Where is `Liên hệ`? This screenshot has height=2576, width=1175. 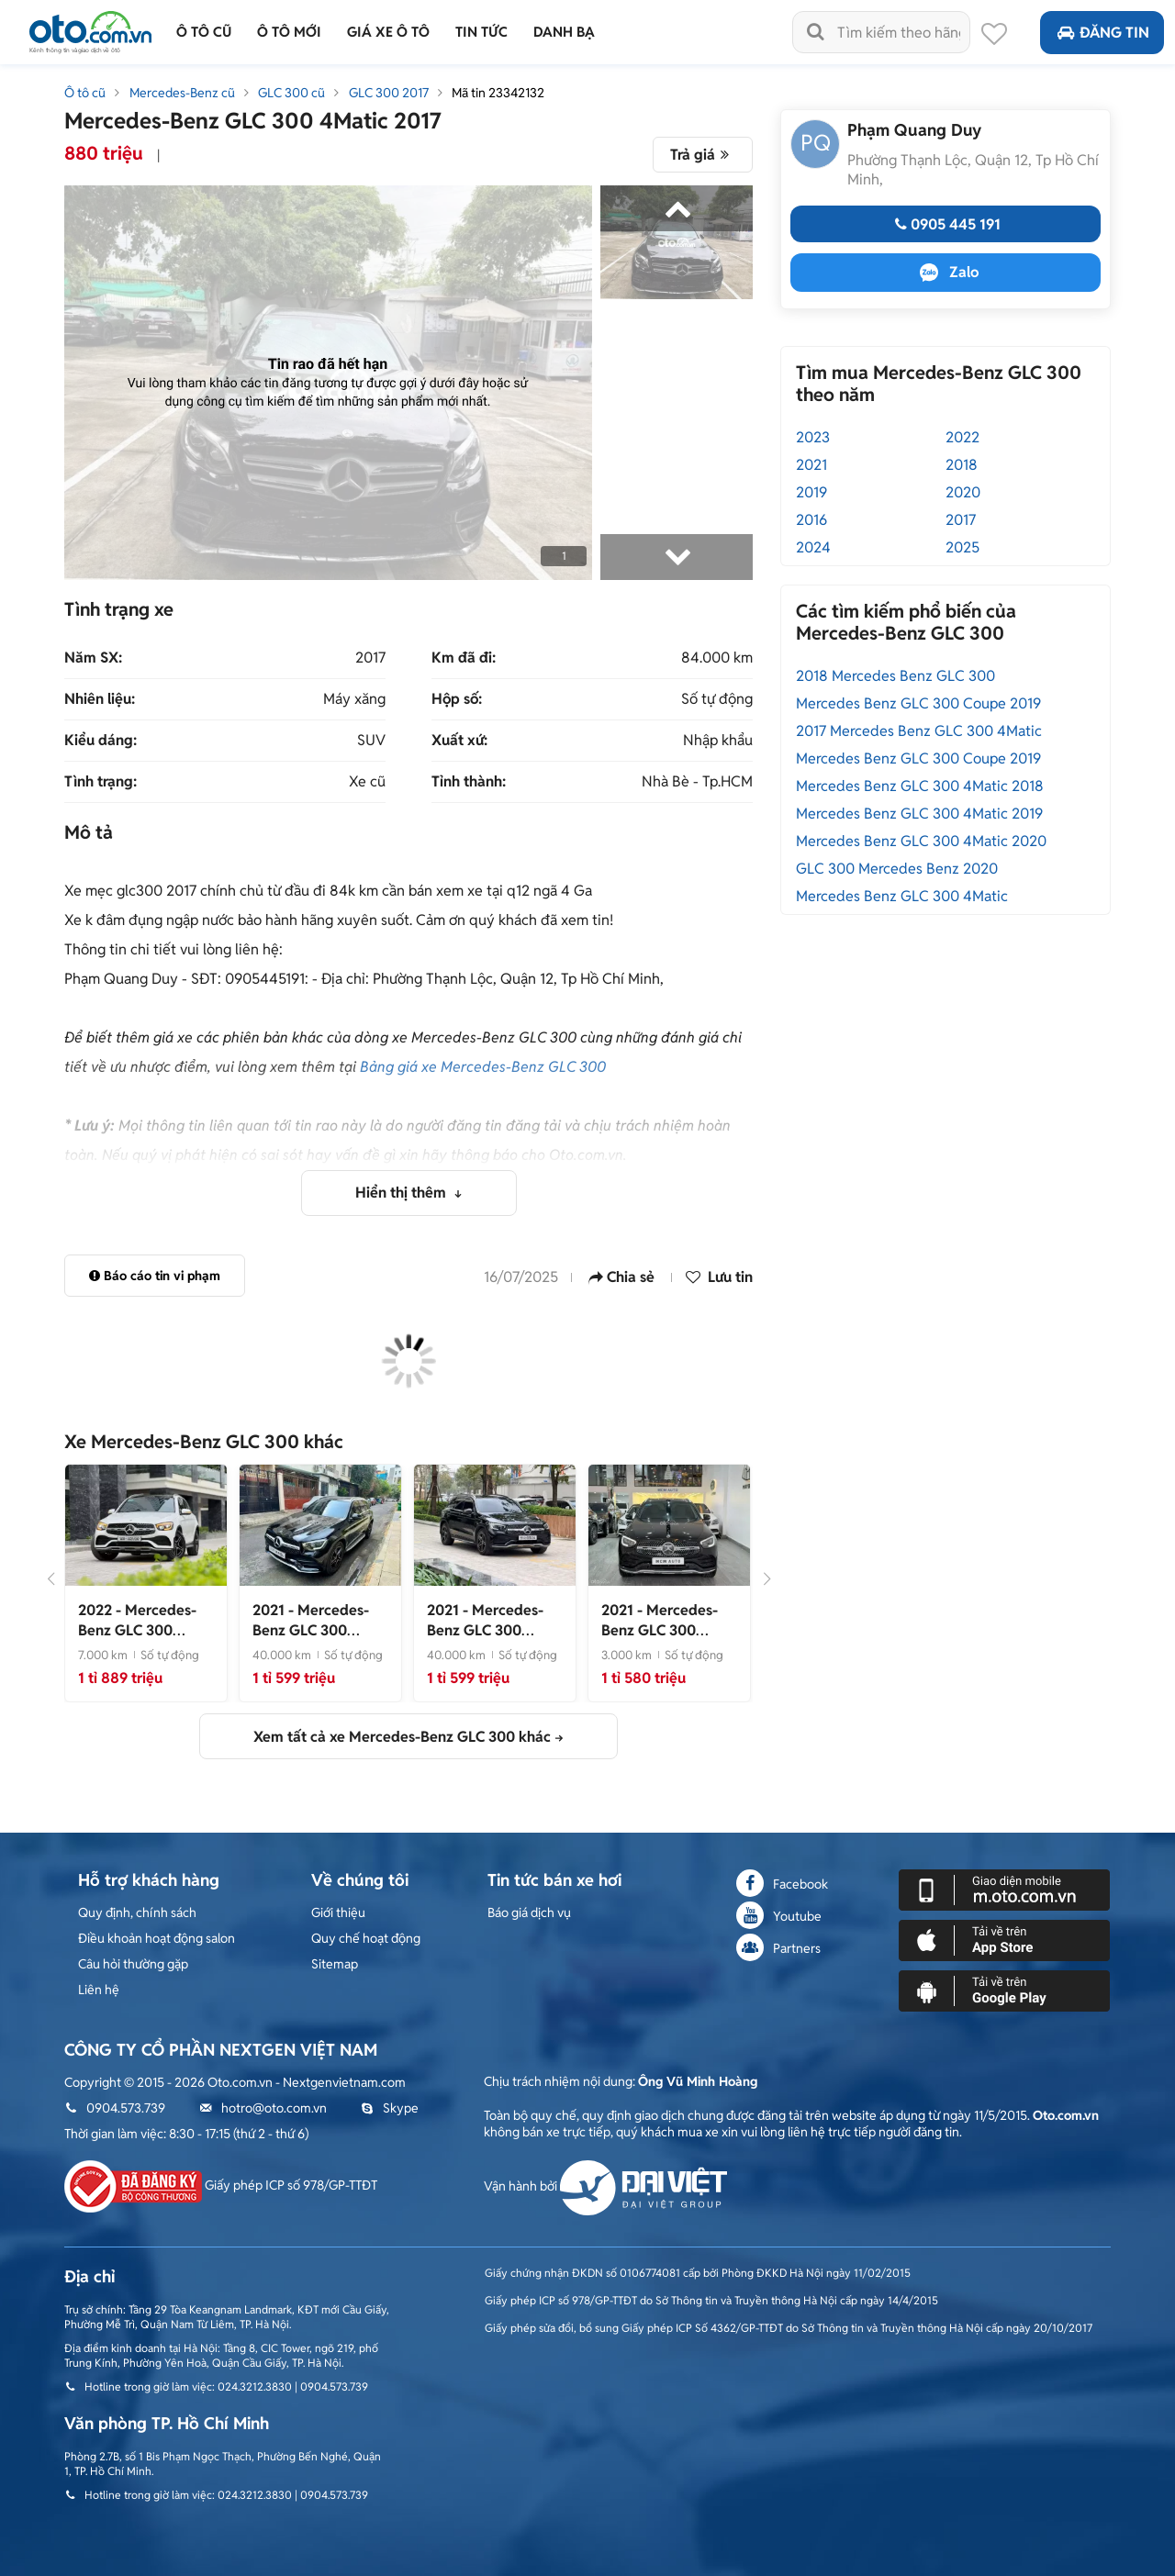
Liên hệ is located at coordinates (98, 1989).